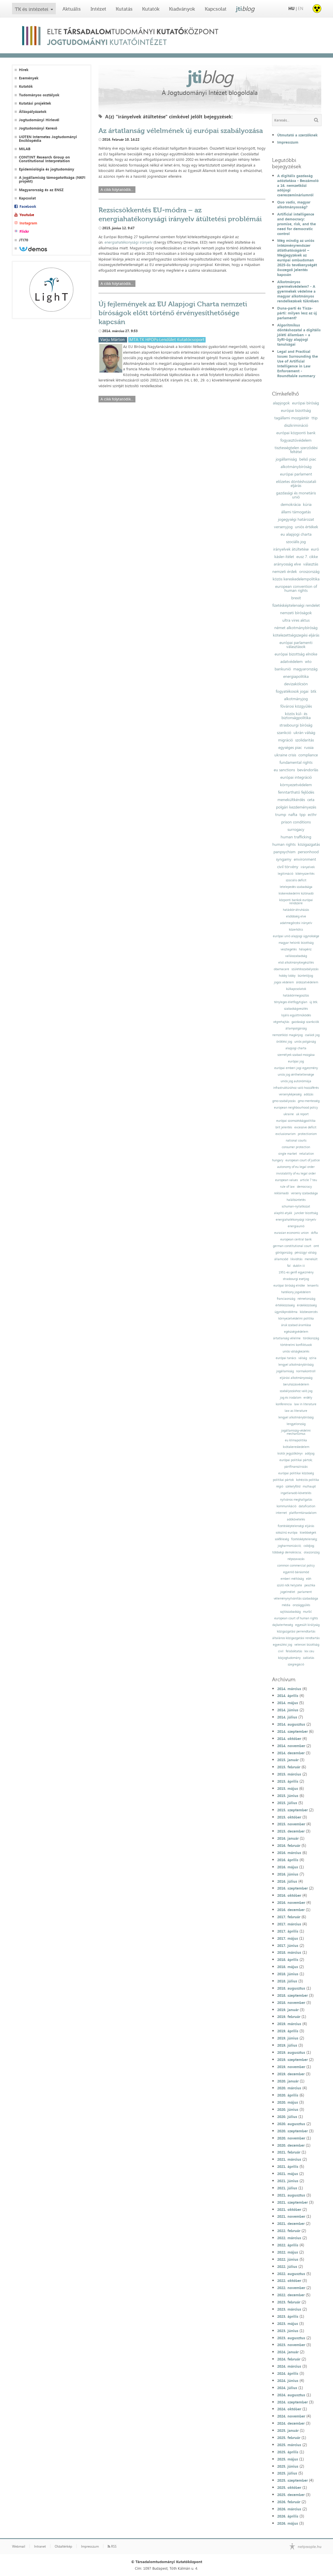  I want to click on ebh, so click(308, 1578).